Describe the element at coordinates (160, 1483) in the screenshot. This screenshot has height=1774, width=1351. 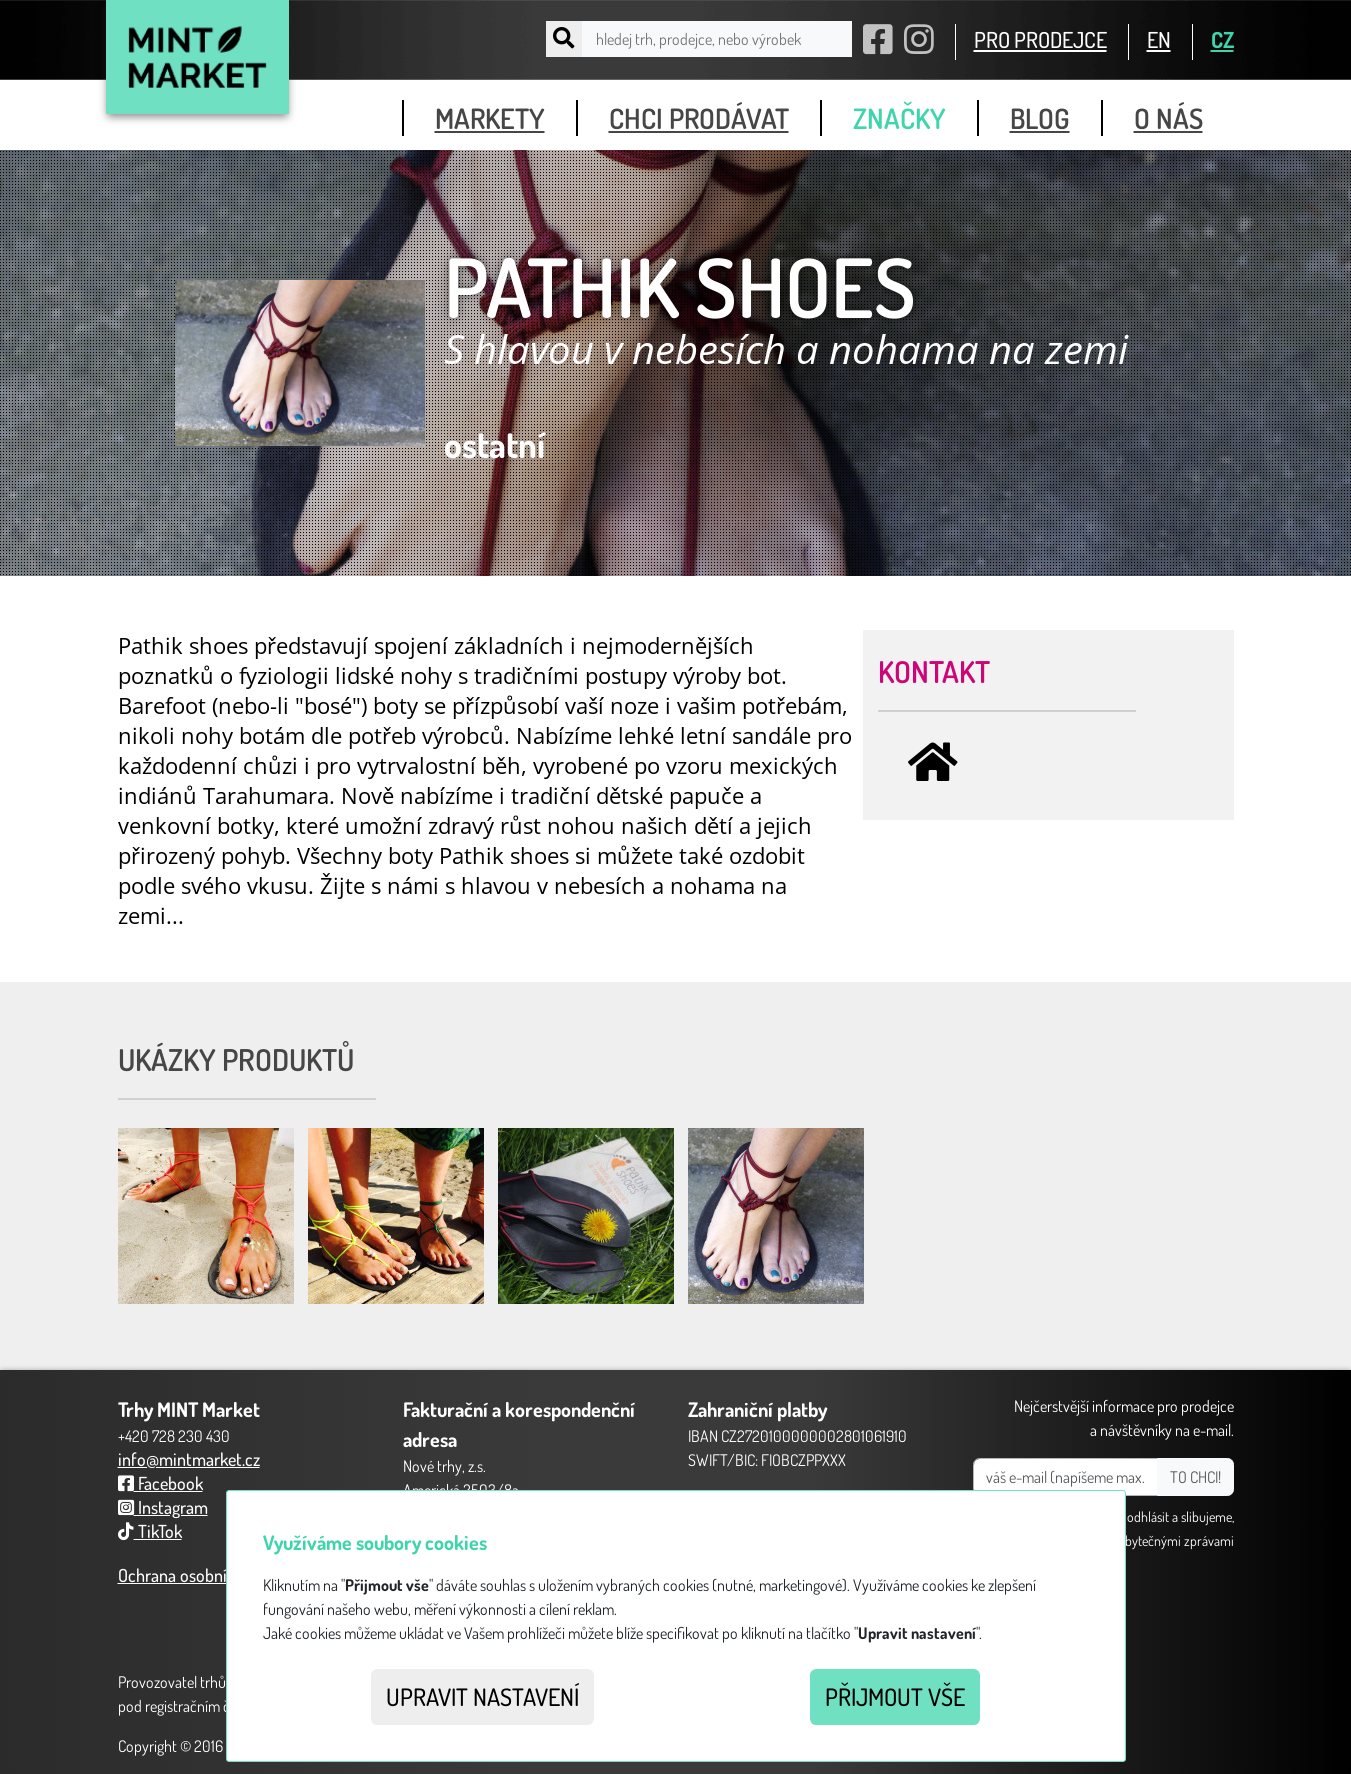
I see `Facebook` at that location.